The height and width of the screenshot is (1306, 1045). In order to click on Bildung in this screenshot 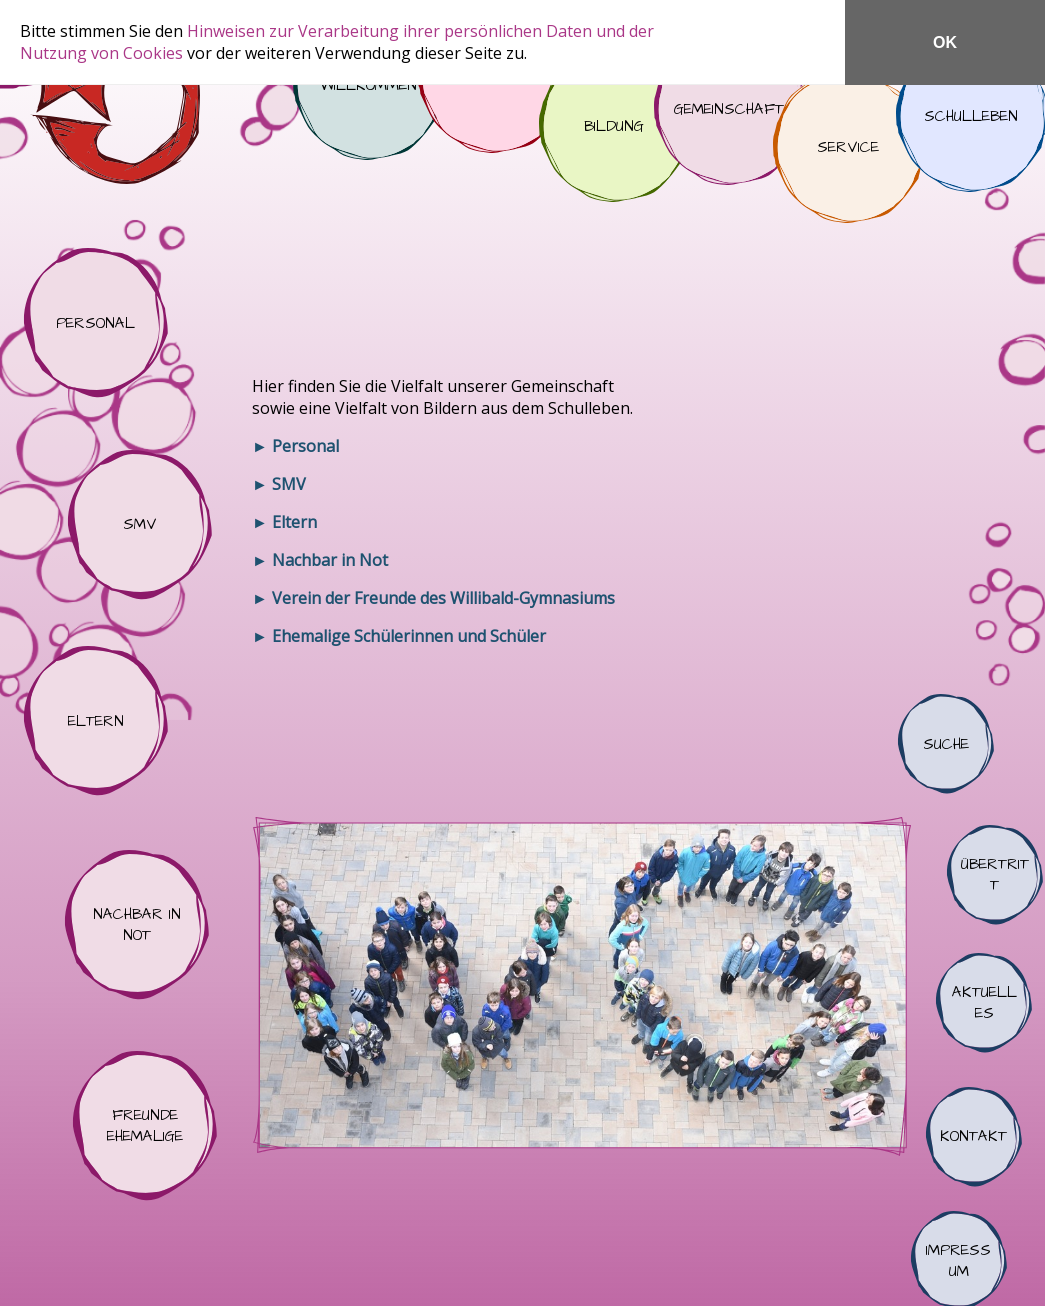, I will do `click(614, 127)`.